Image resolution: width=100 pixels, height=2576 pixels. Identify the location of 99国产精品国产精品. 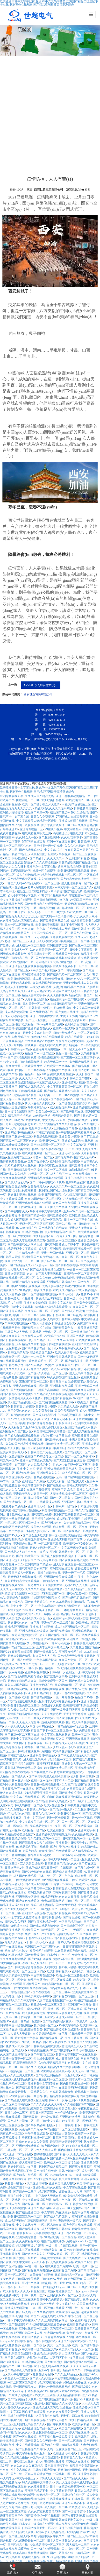
(60, 2561).